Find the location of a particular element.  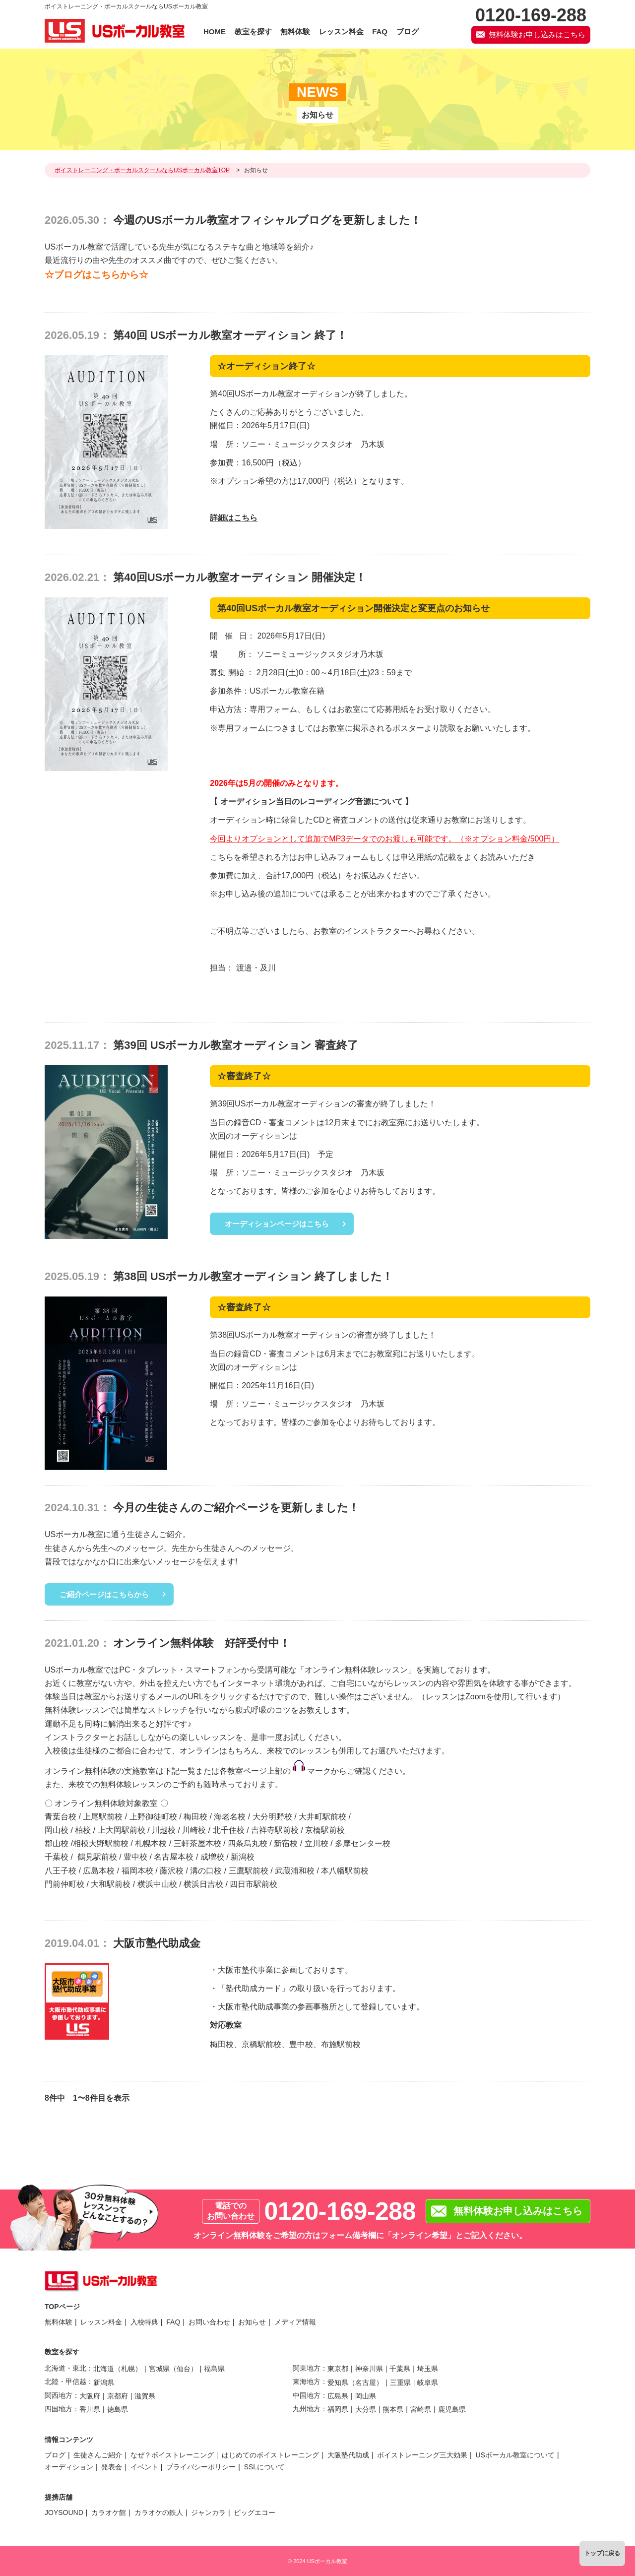

門前仲町校 is located at coordinates (64, 1884).